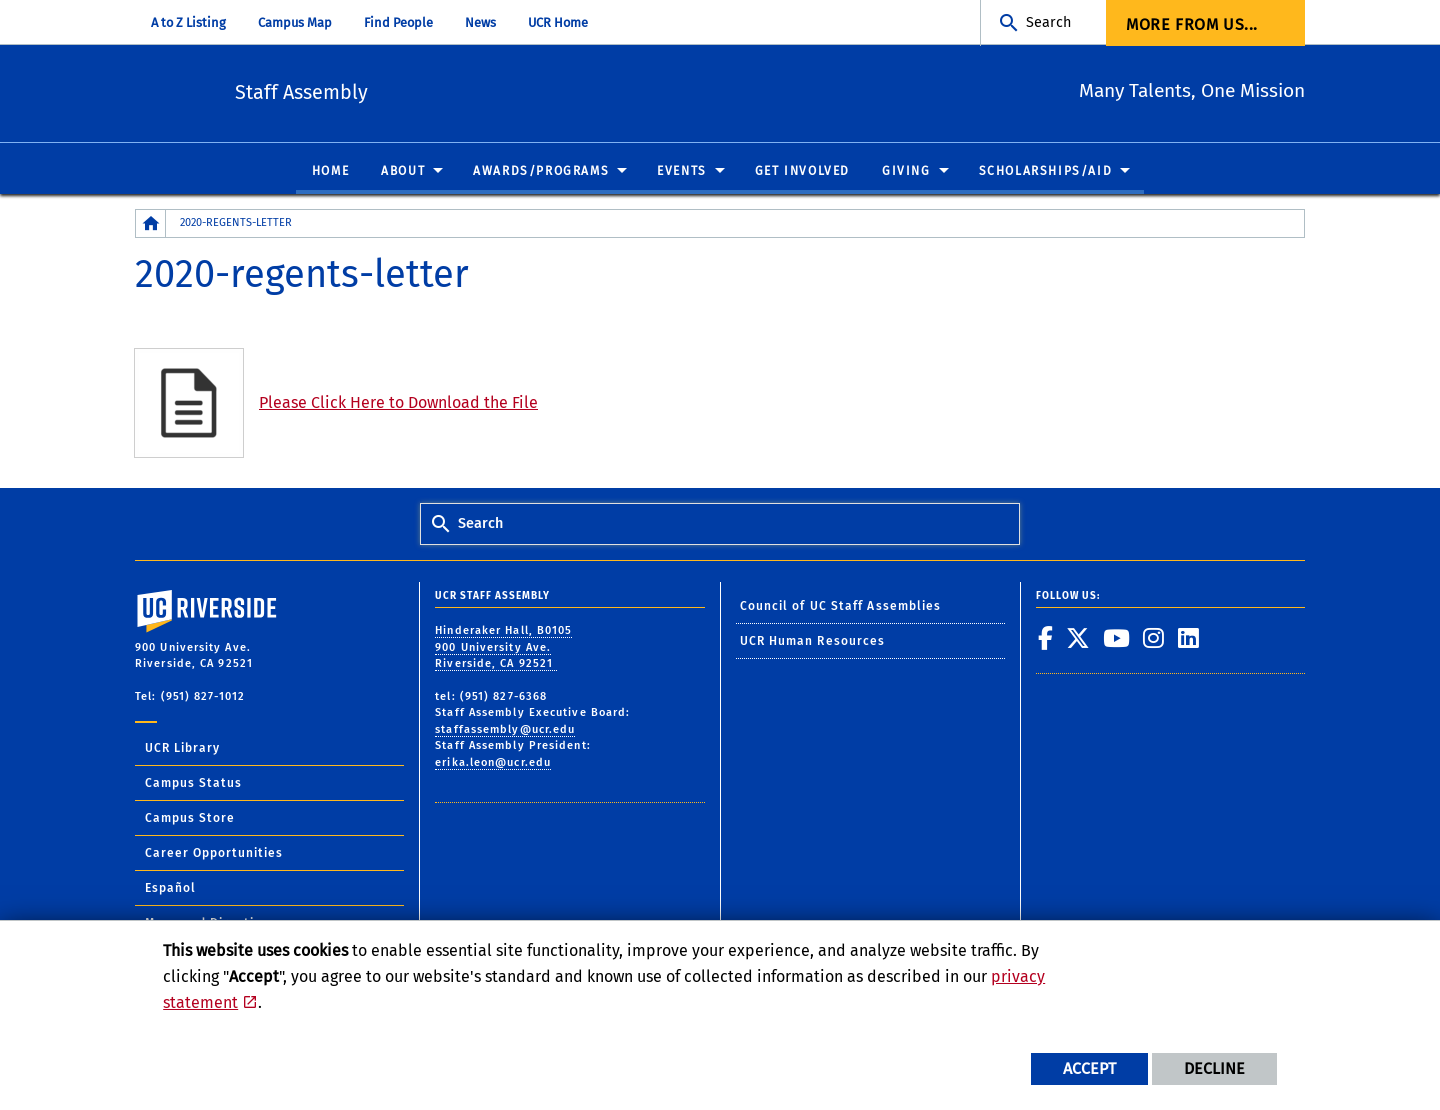  Describe the element at coordinates (193, 784) in the screenshot. I see `Campus Status` at that location.